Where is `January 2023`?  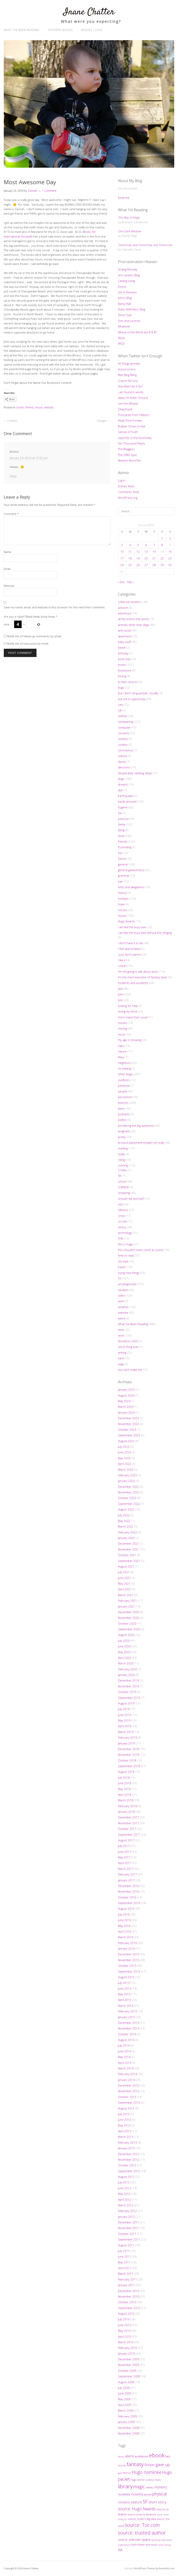 January 2023 is located at coordinates (126, 1481).